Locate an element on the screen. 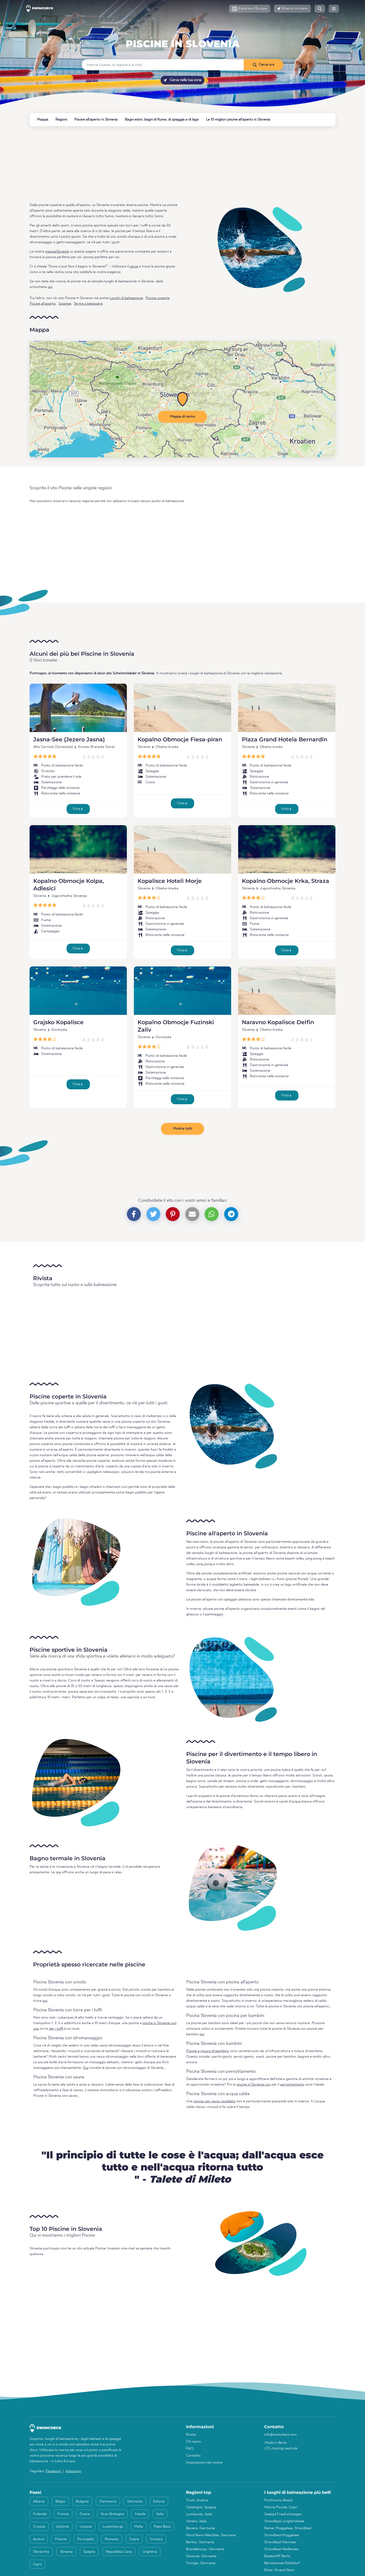 The image size is (365, 2576). Albania is located at coordinates (39, 2501).